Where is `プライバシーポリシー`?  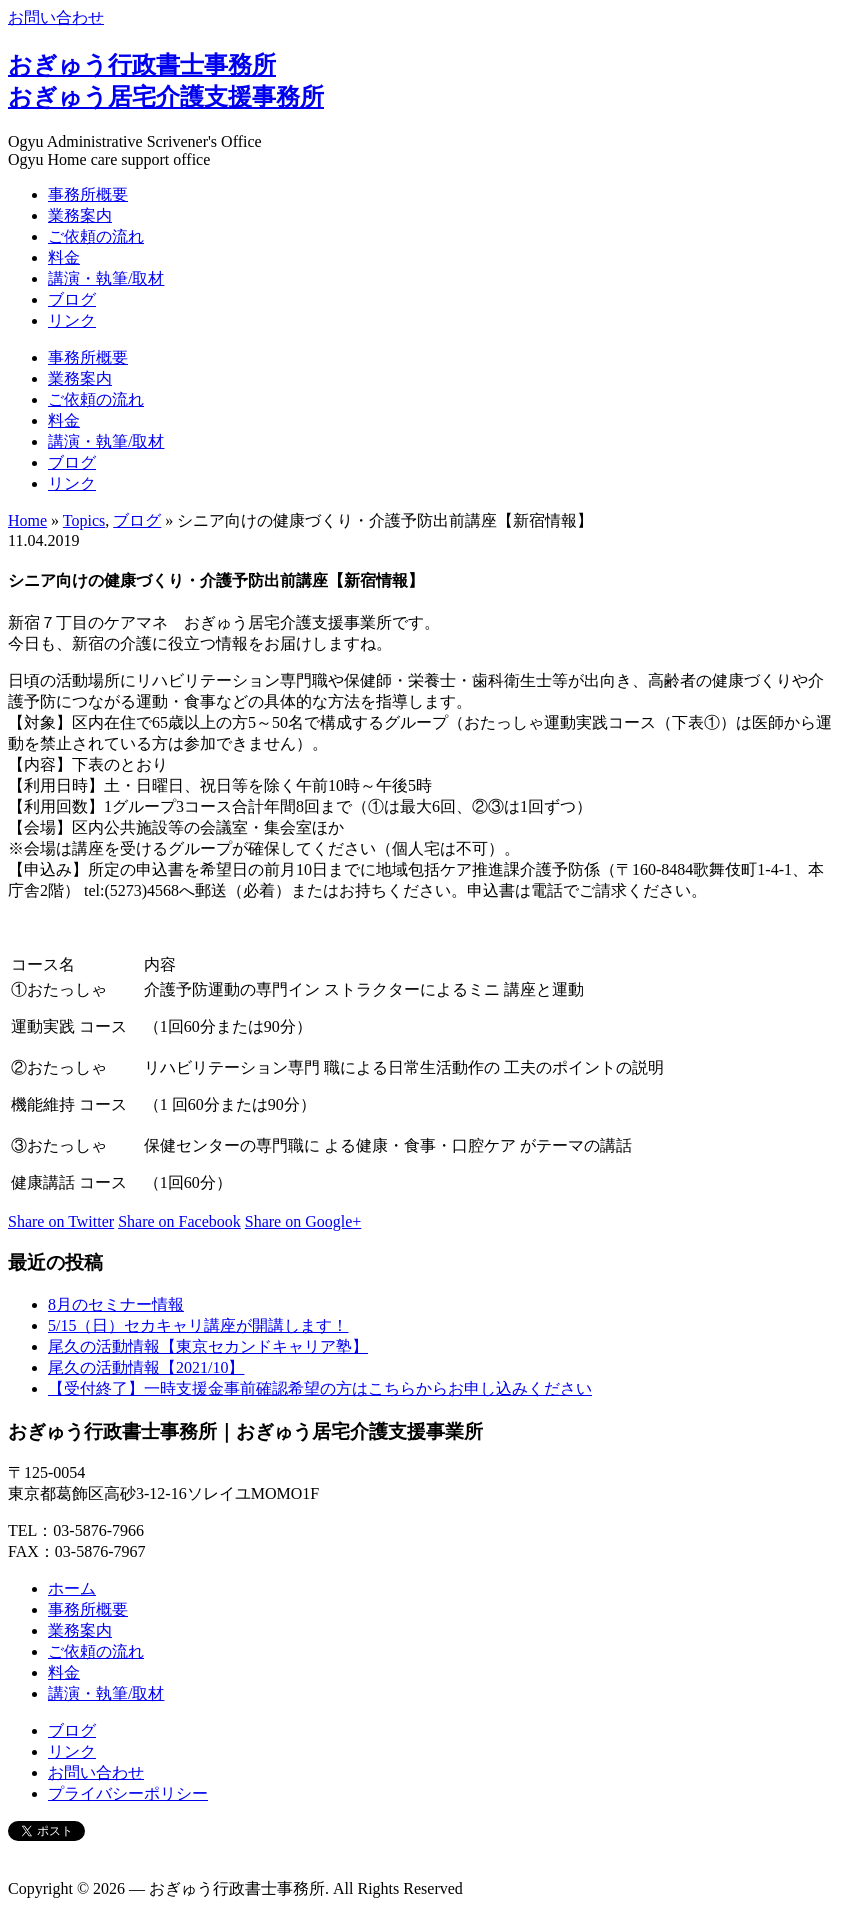 プライバシーポリシー is located at coordinates (128, 1793).